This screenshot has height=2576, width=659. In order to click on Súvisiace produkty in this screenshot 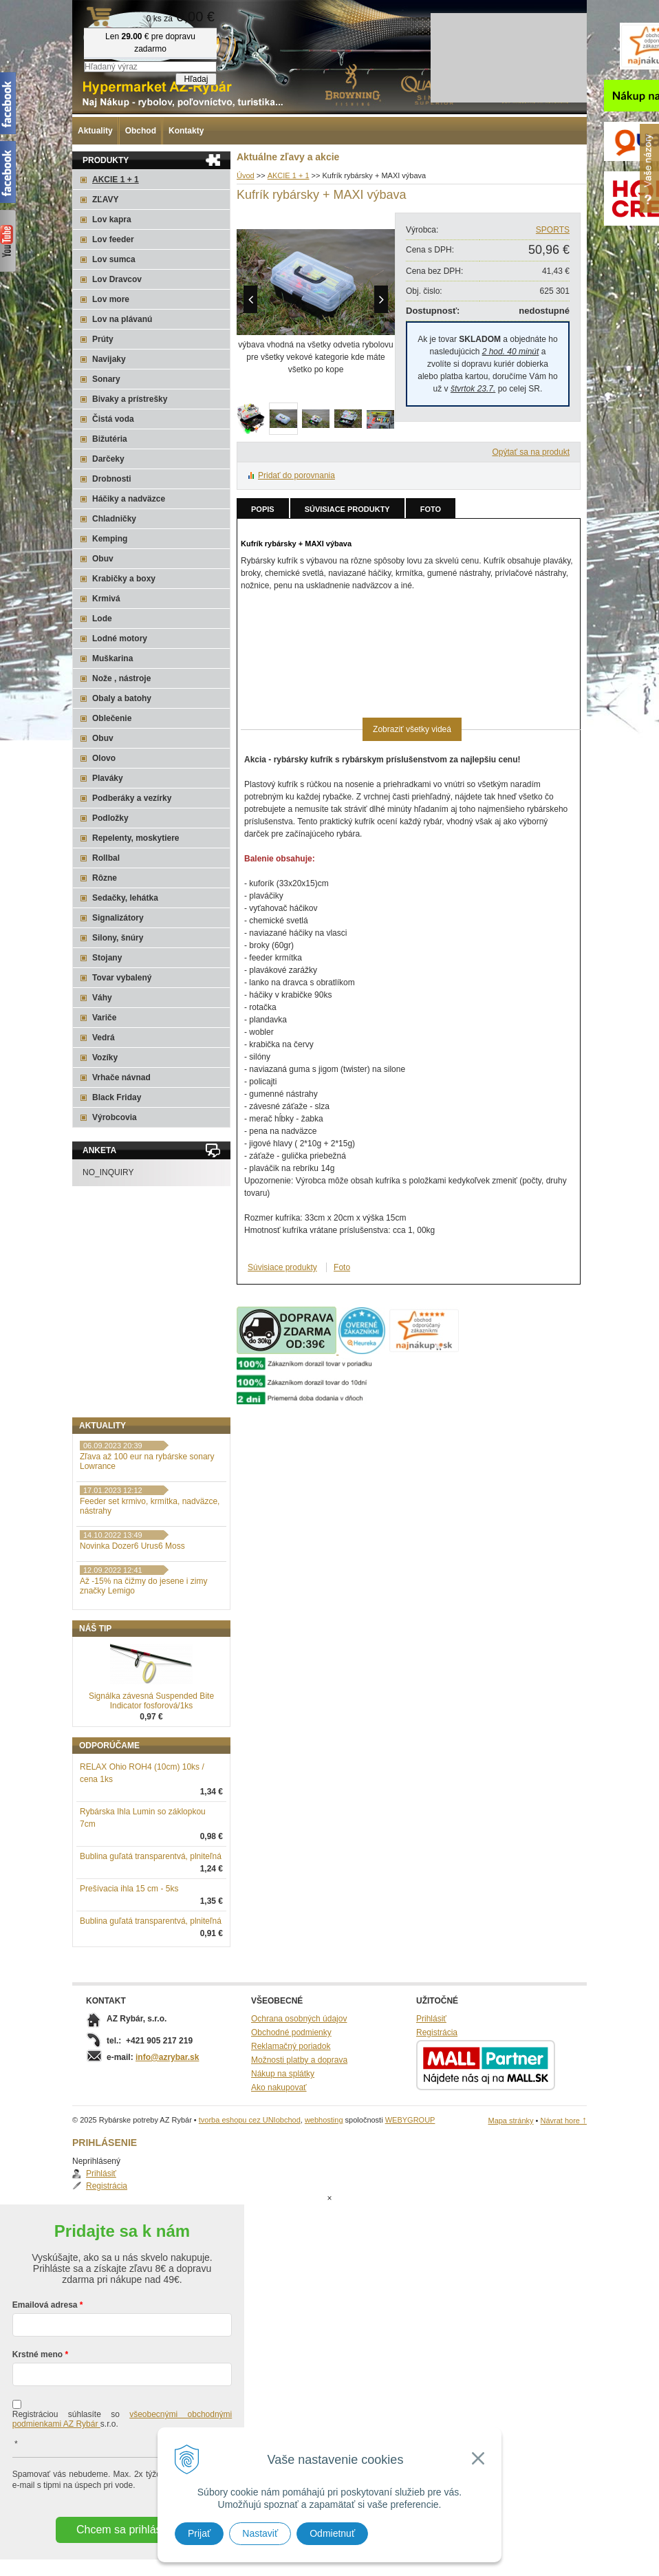, I will do `click(347, 509)`.